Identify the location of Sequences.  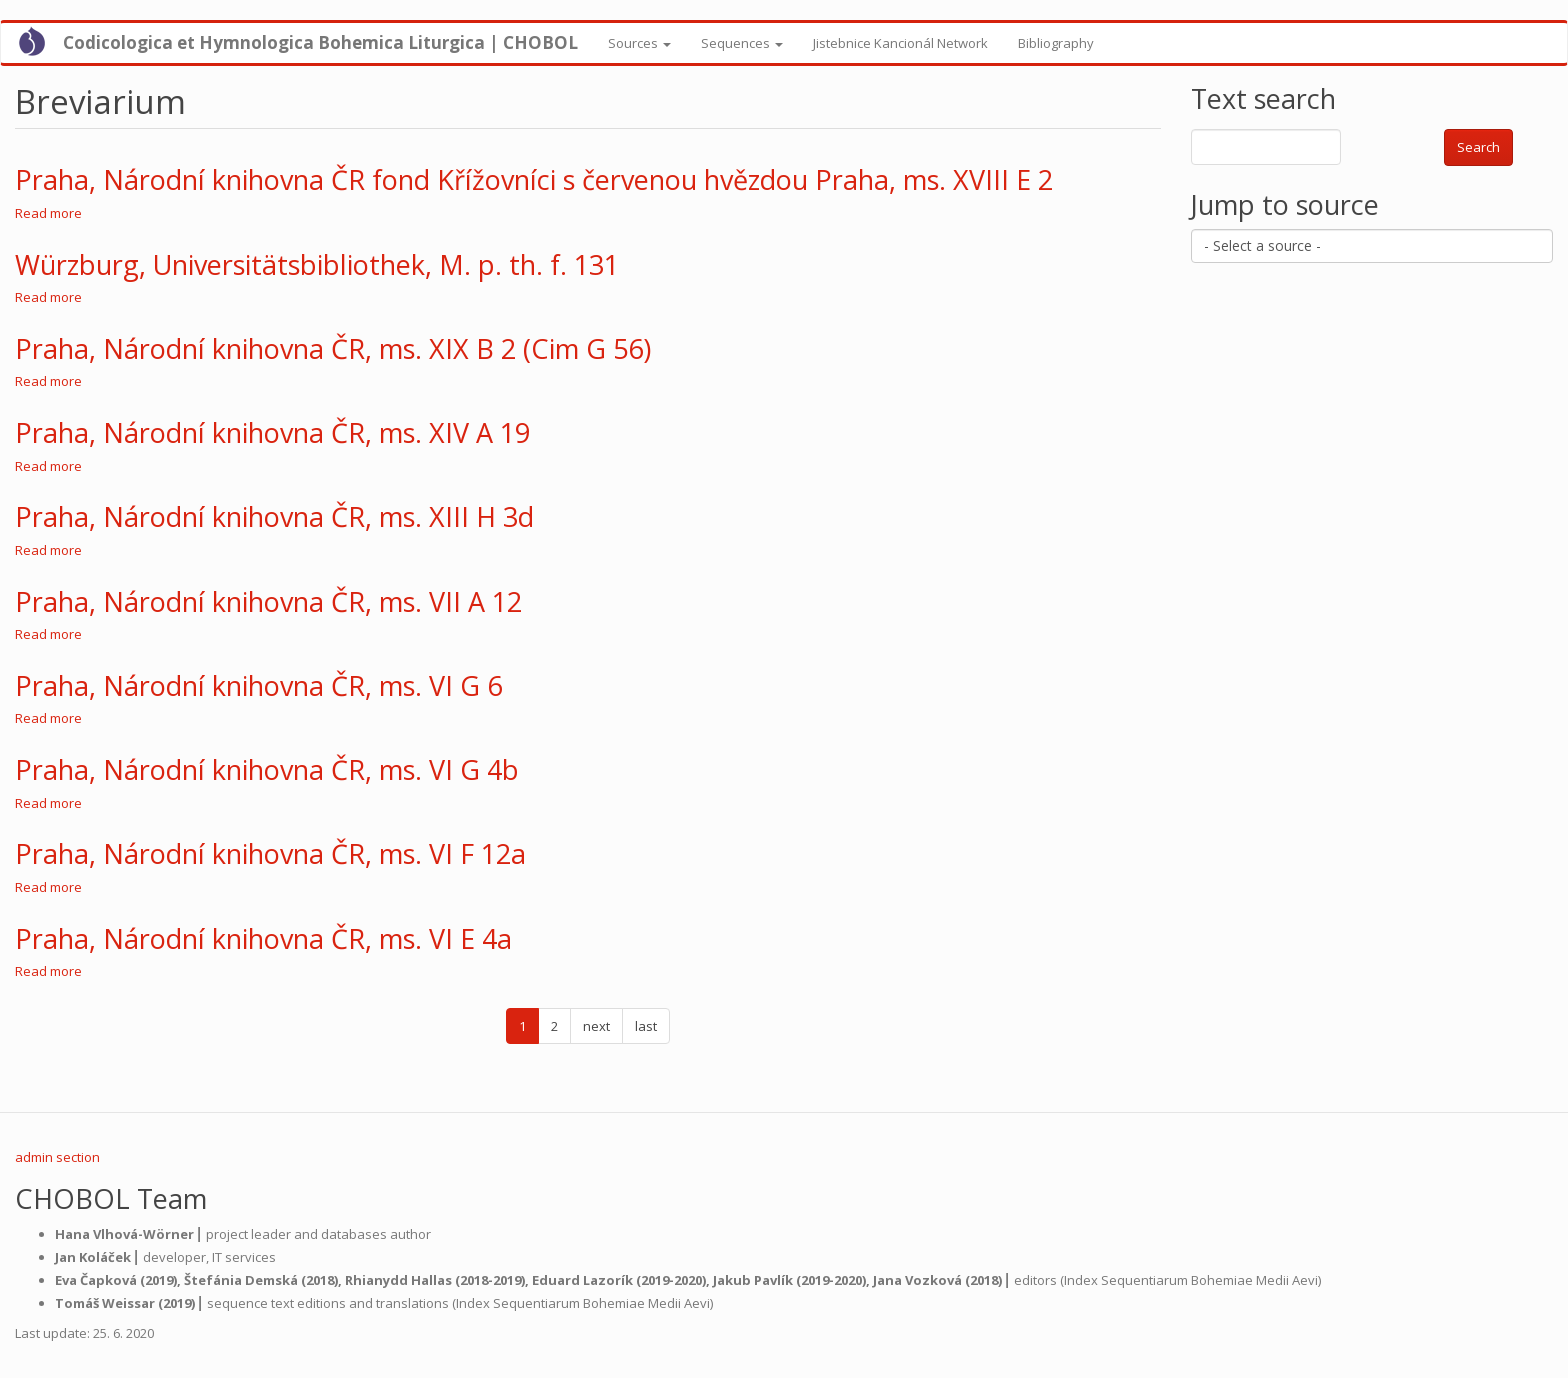
(742, 43).